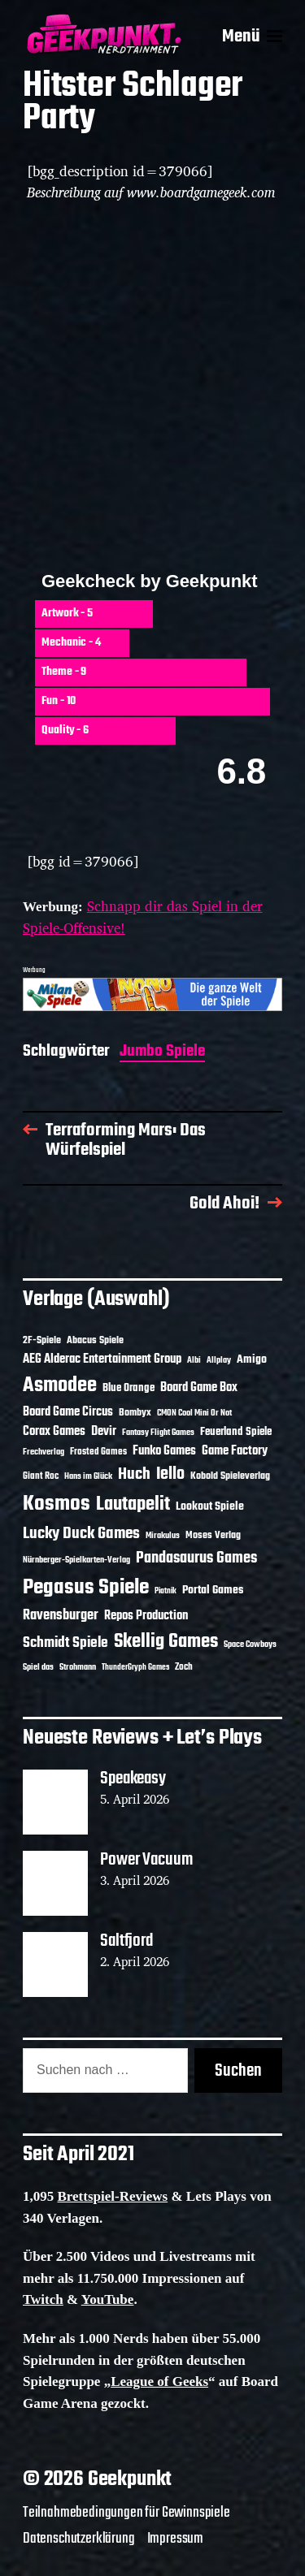  I want to click on 2F-Spiele [2F-Spiele (14 Einträge)], so click(42, 1340).